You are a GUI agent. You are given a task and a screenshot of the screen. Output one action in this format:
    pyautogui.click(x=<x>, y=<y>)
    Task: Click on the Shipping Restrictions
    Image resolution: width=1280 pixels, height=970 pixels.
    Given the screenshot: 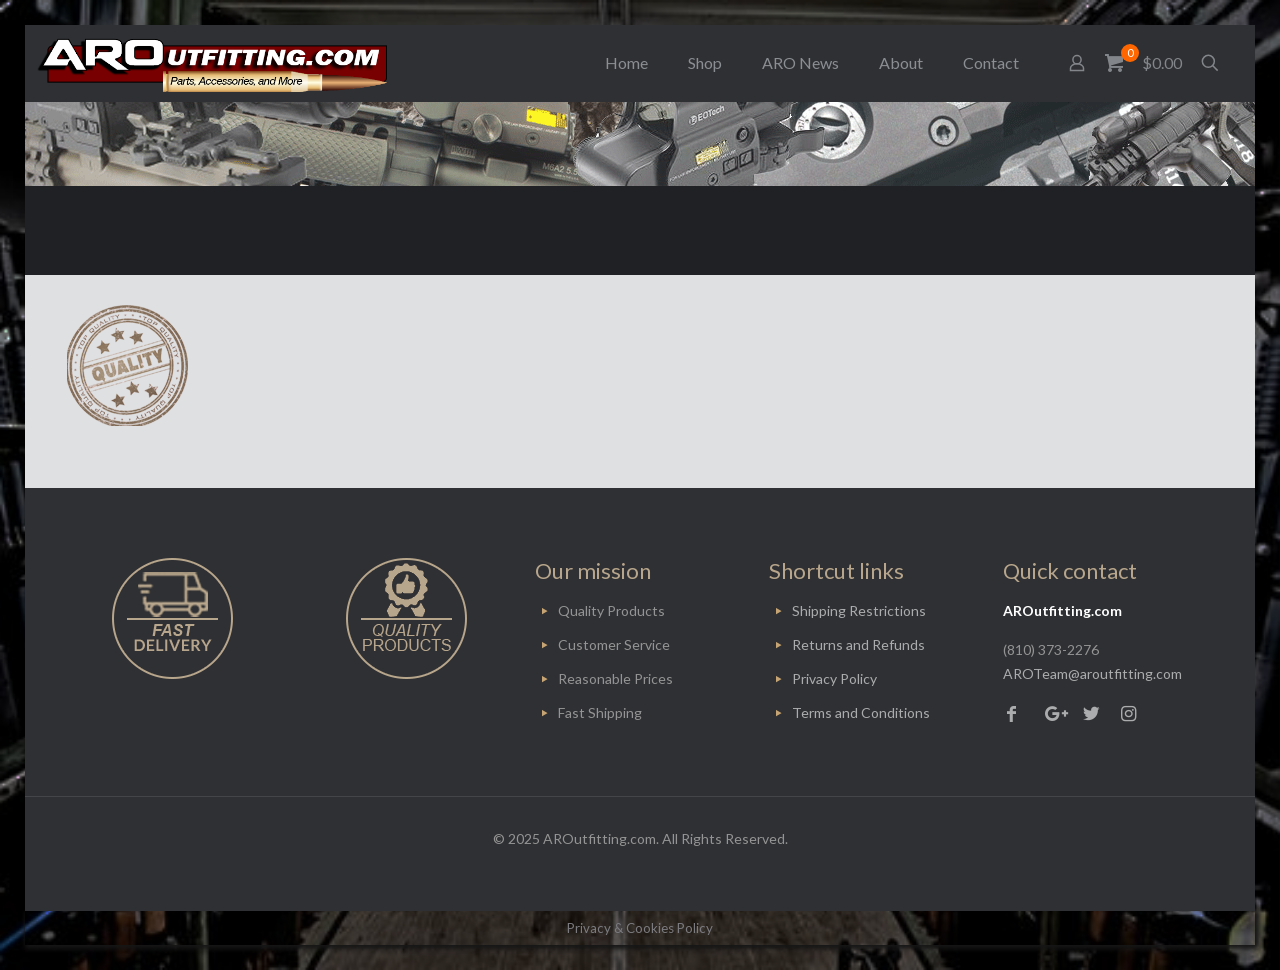 What is the action you would take?
    pyautogui.click(x=859, y=610)
    